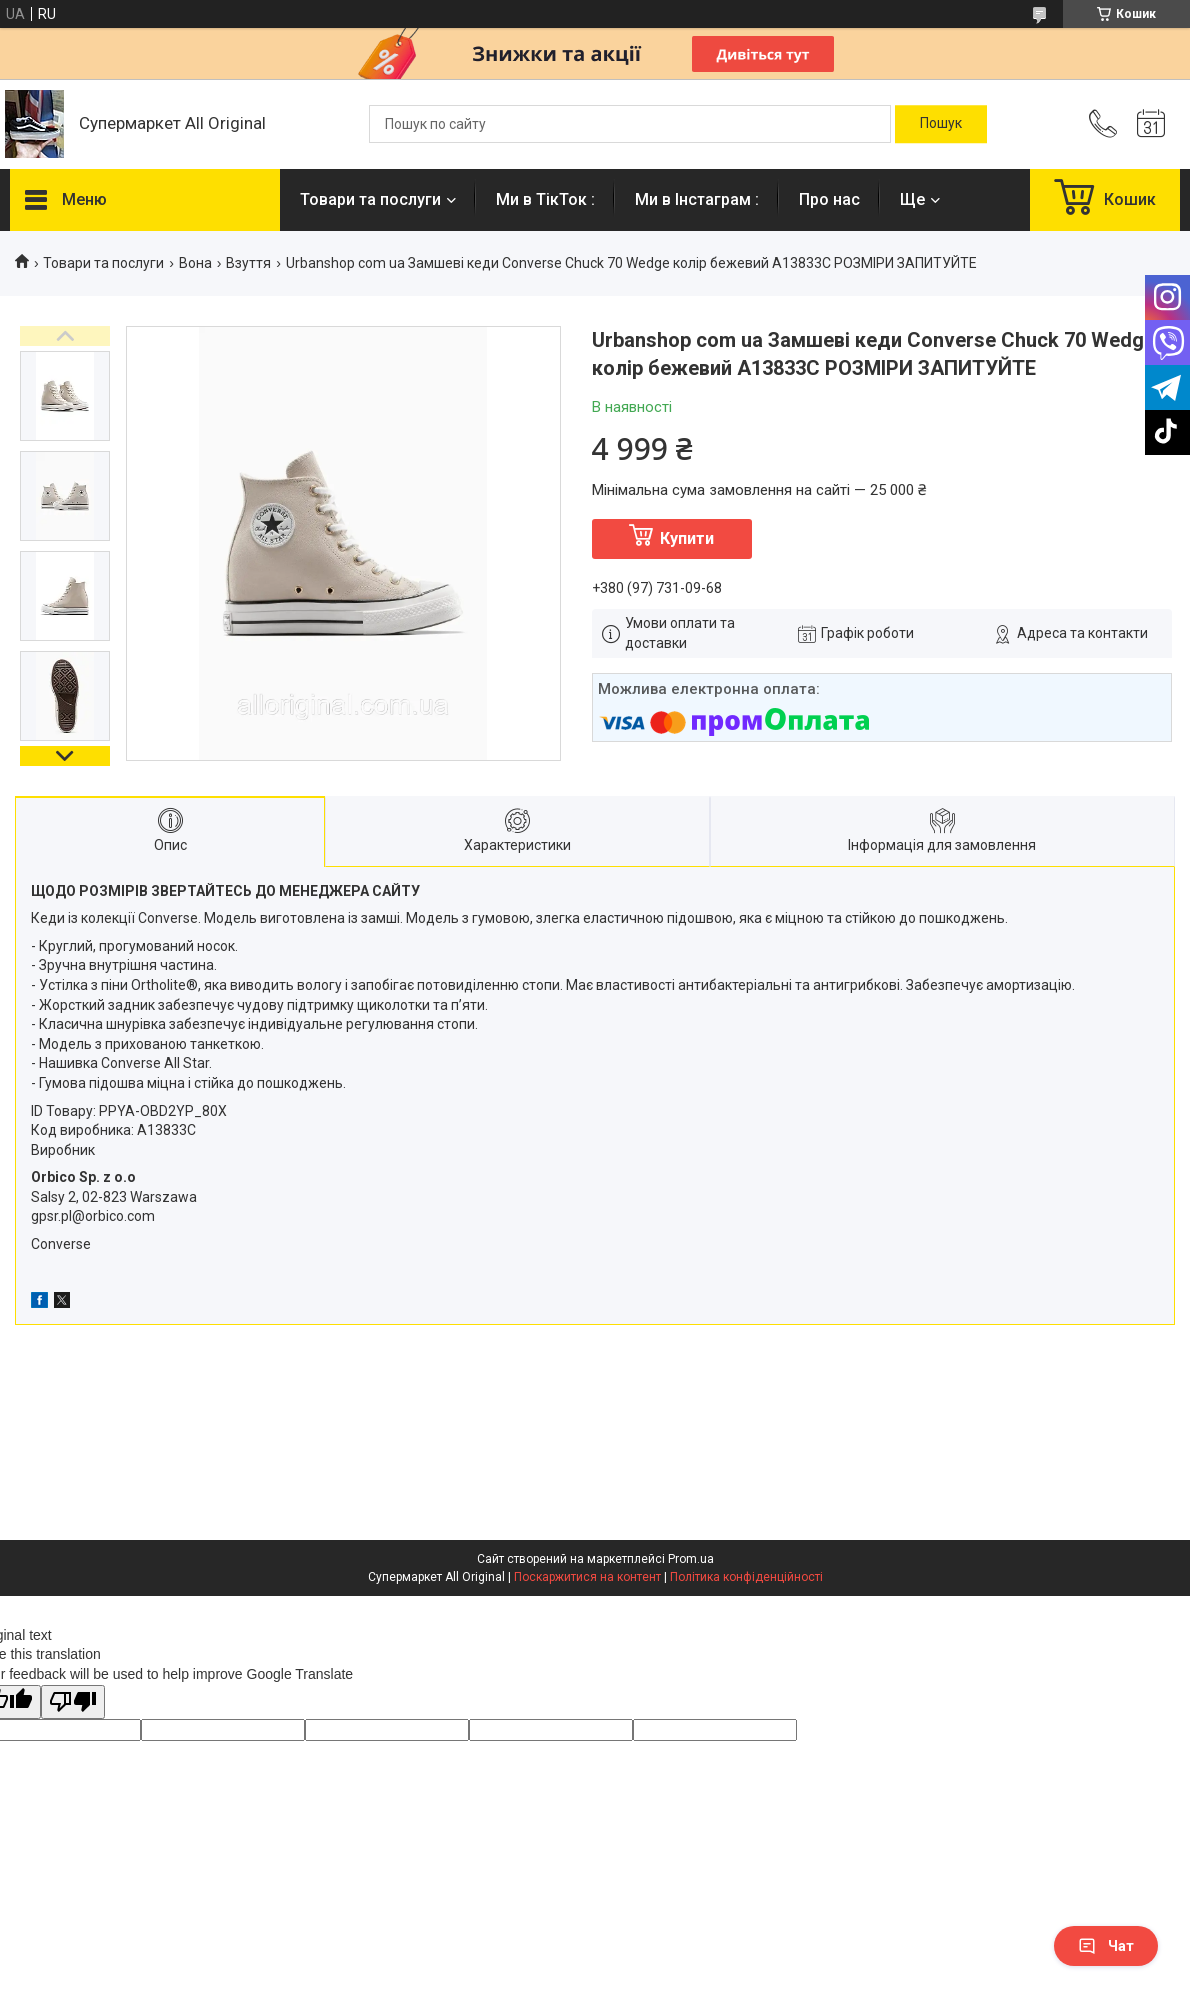 The image size is (1190, 1998). What do you see at coordinates (248, 263) in the screenshot?
I see `Взуття` at bounding box center [248, 263].